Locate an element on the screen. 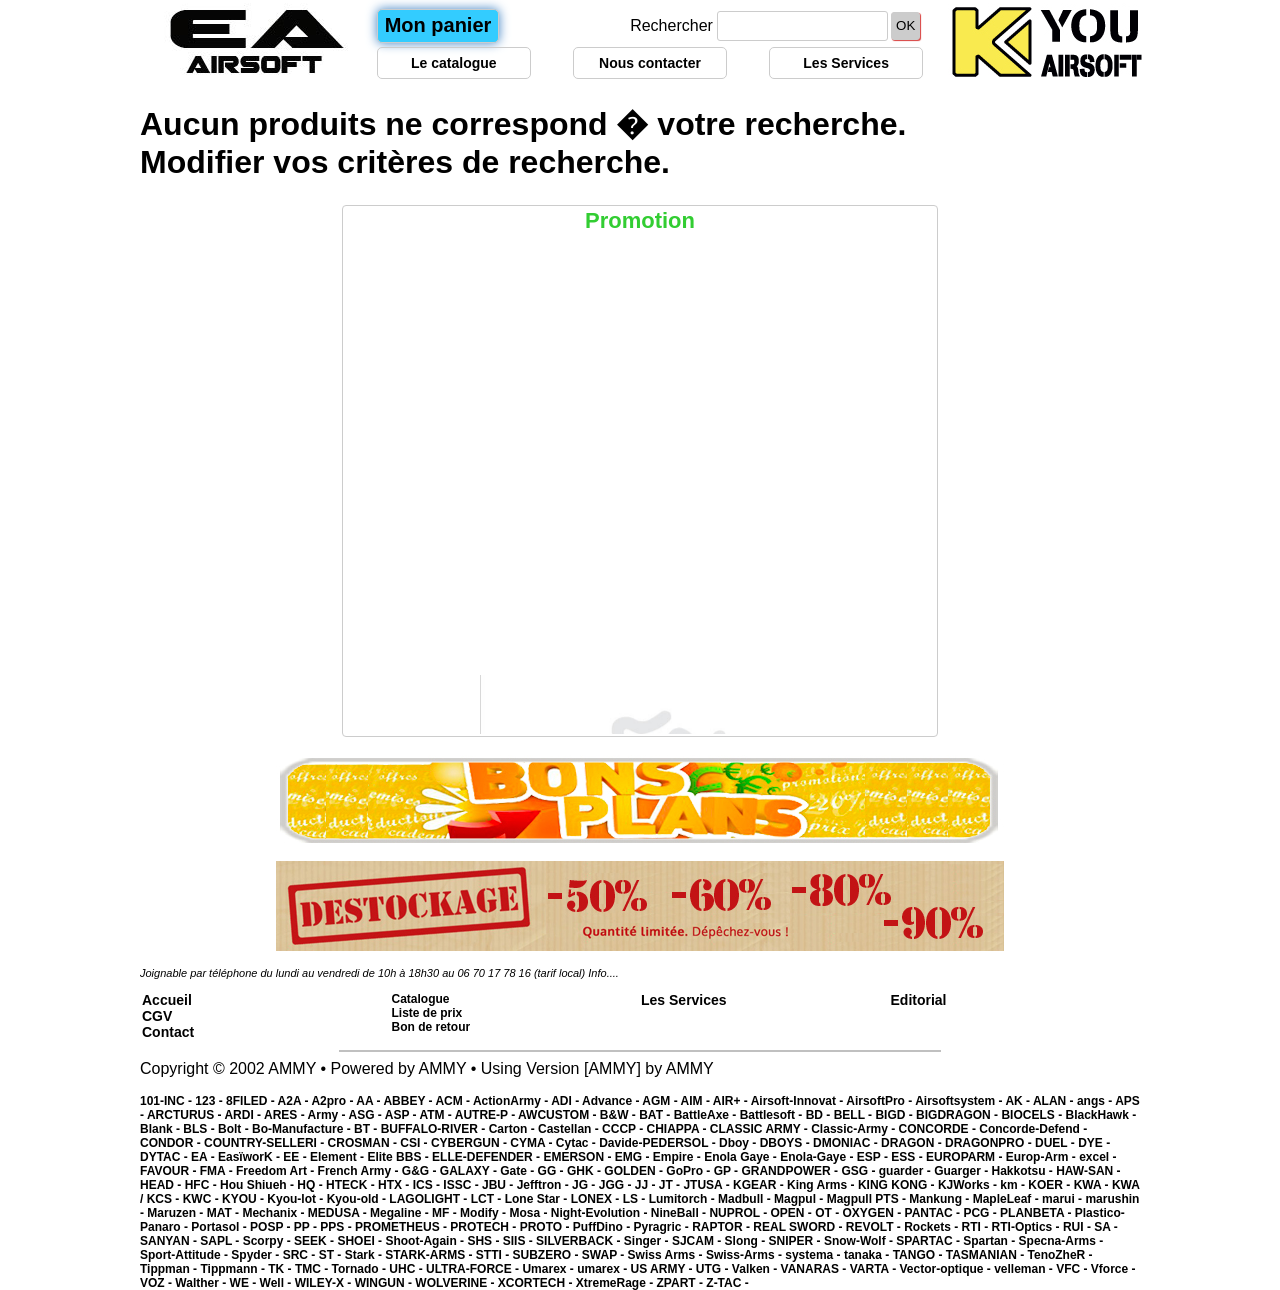 The height and width of the screenshot is (1290, 1280). Elite BBS - is located at coordinates (399, 1157).